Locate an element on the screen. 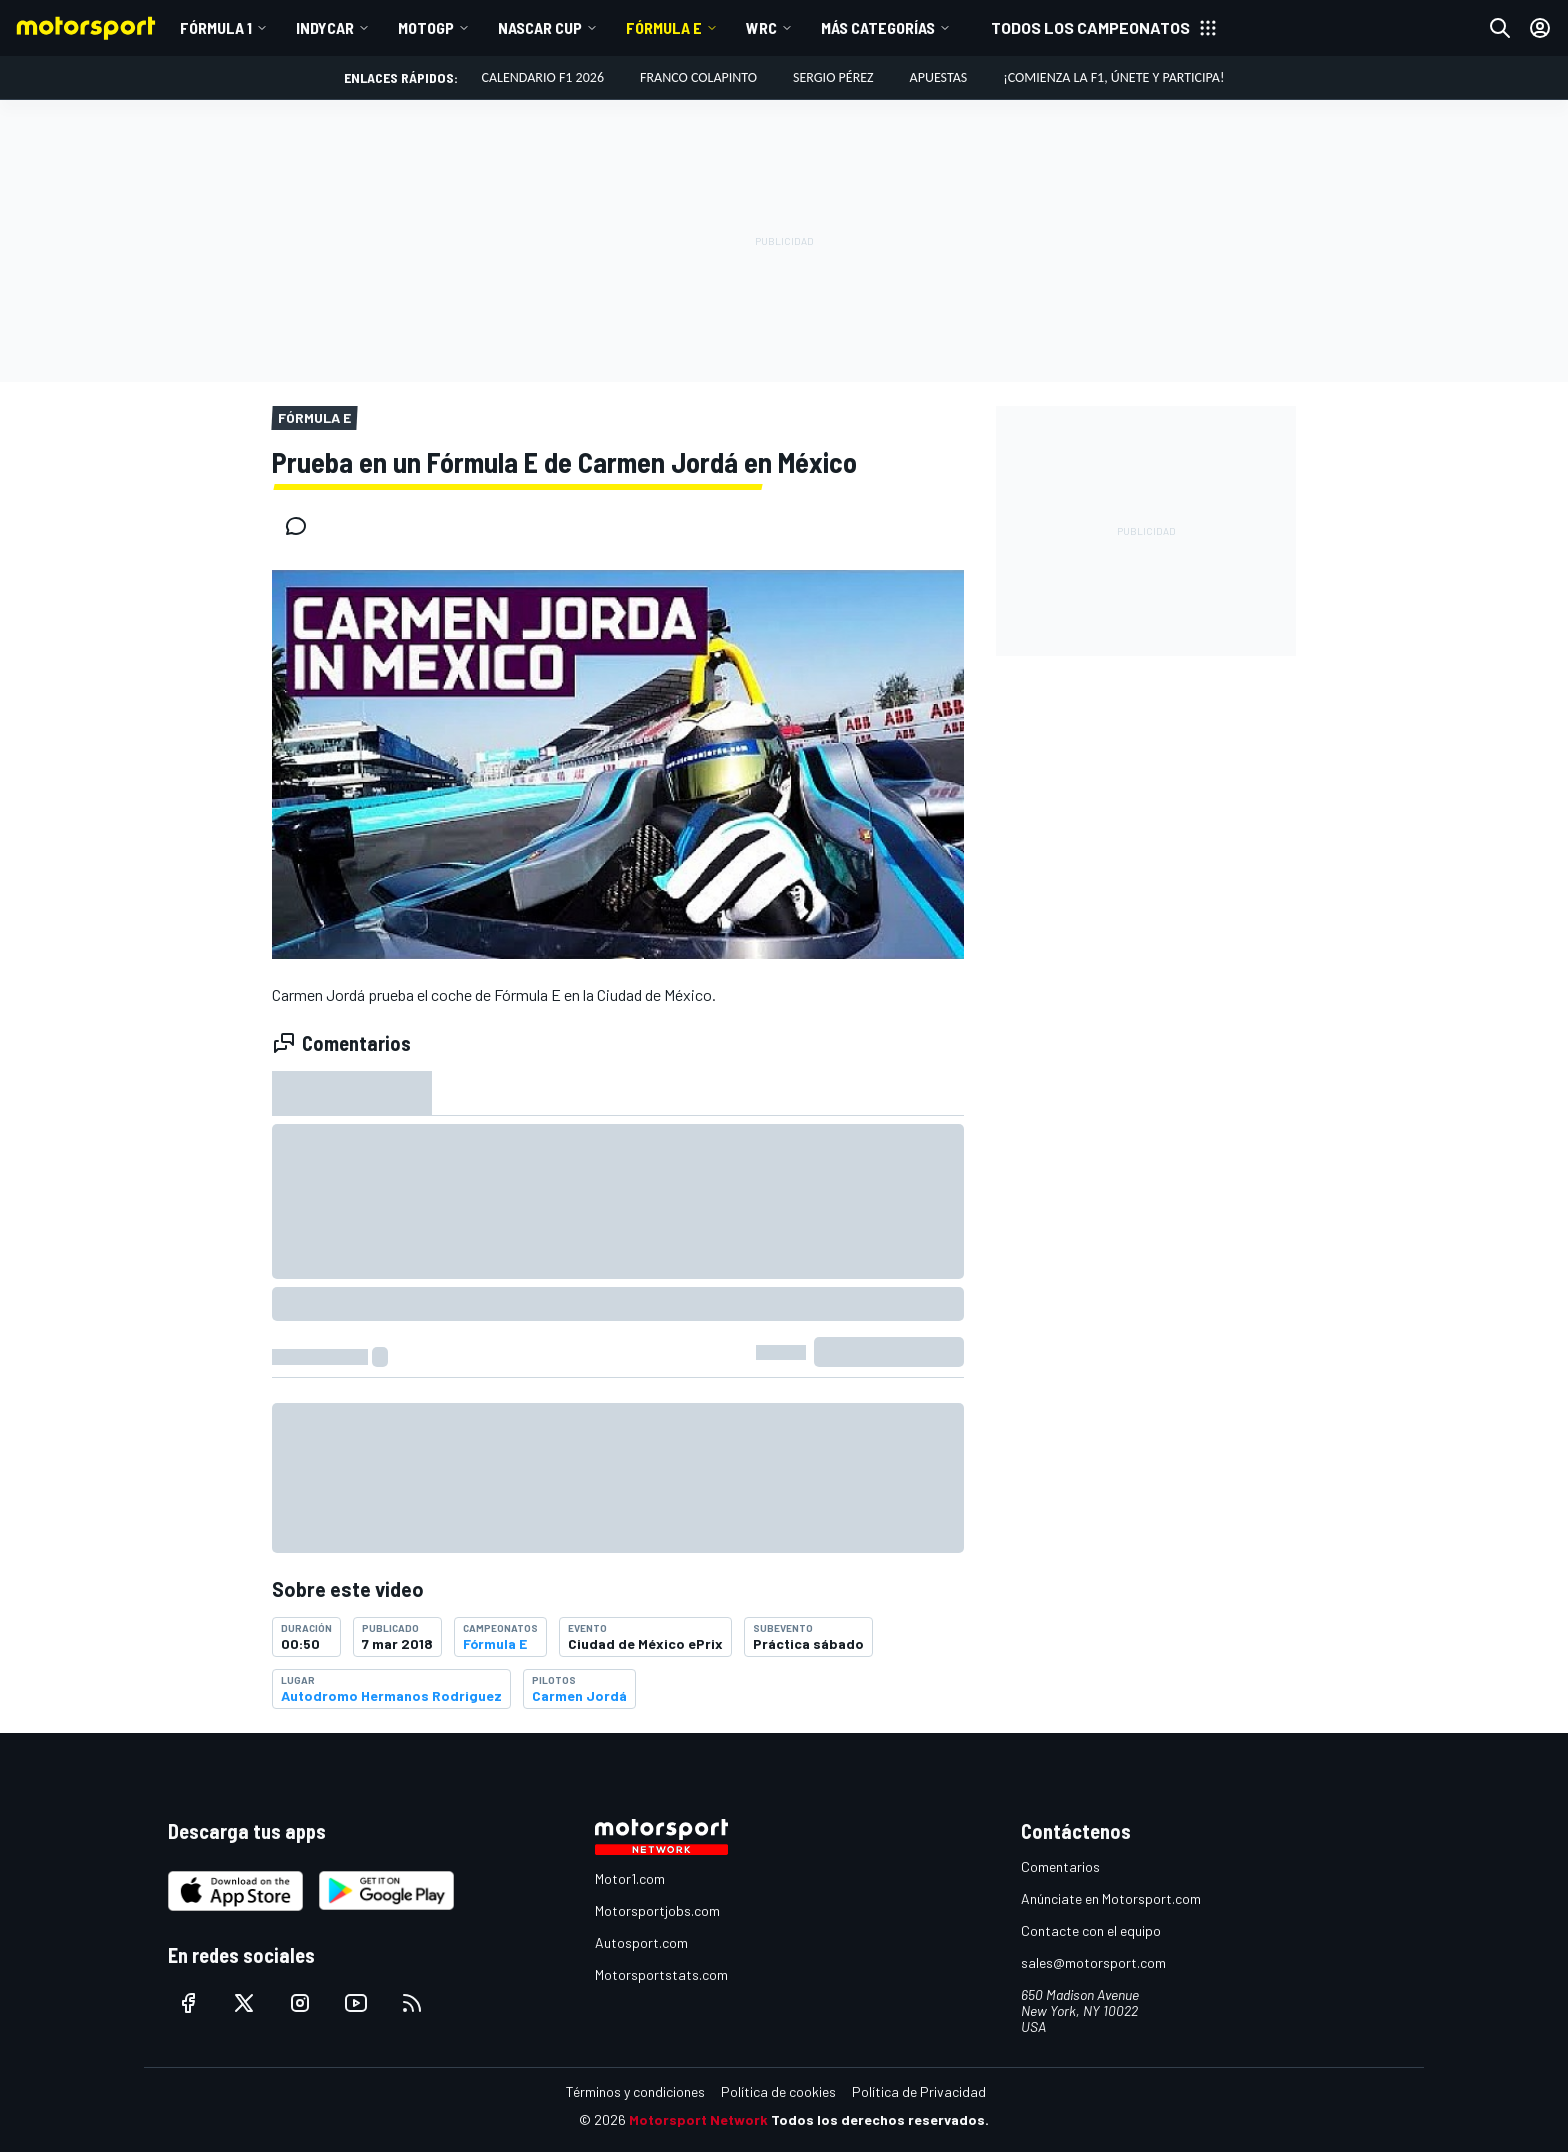 The image size is (1568, 2152). IndyCar is located at coordinates (325, 27).